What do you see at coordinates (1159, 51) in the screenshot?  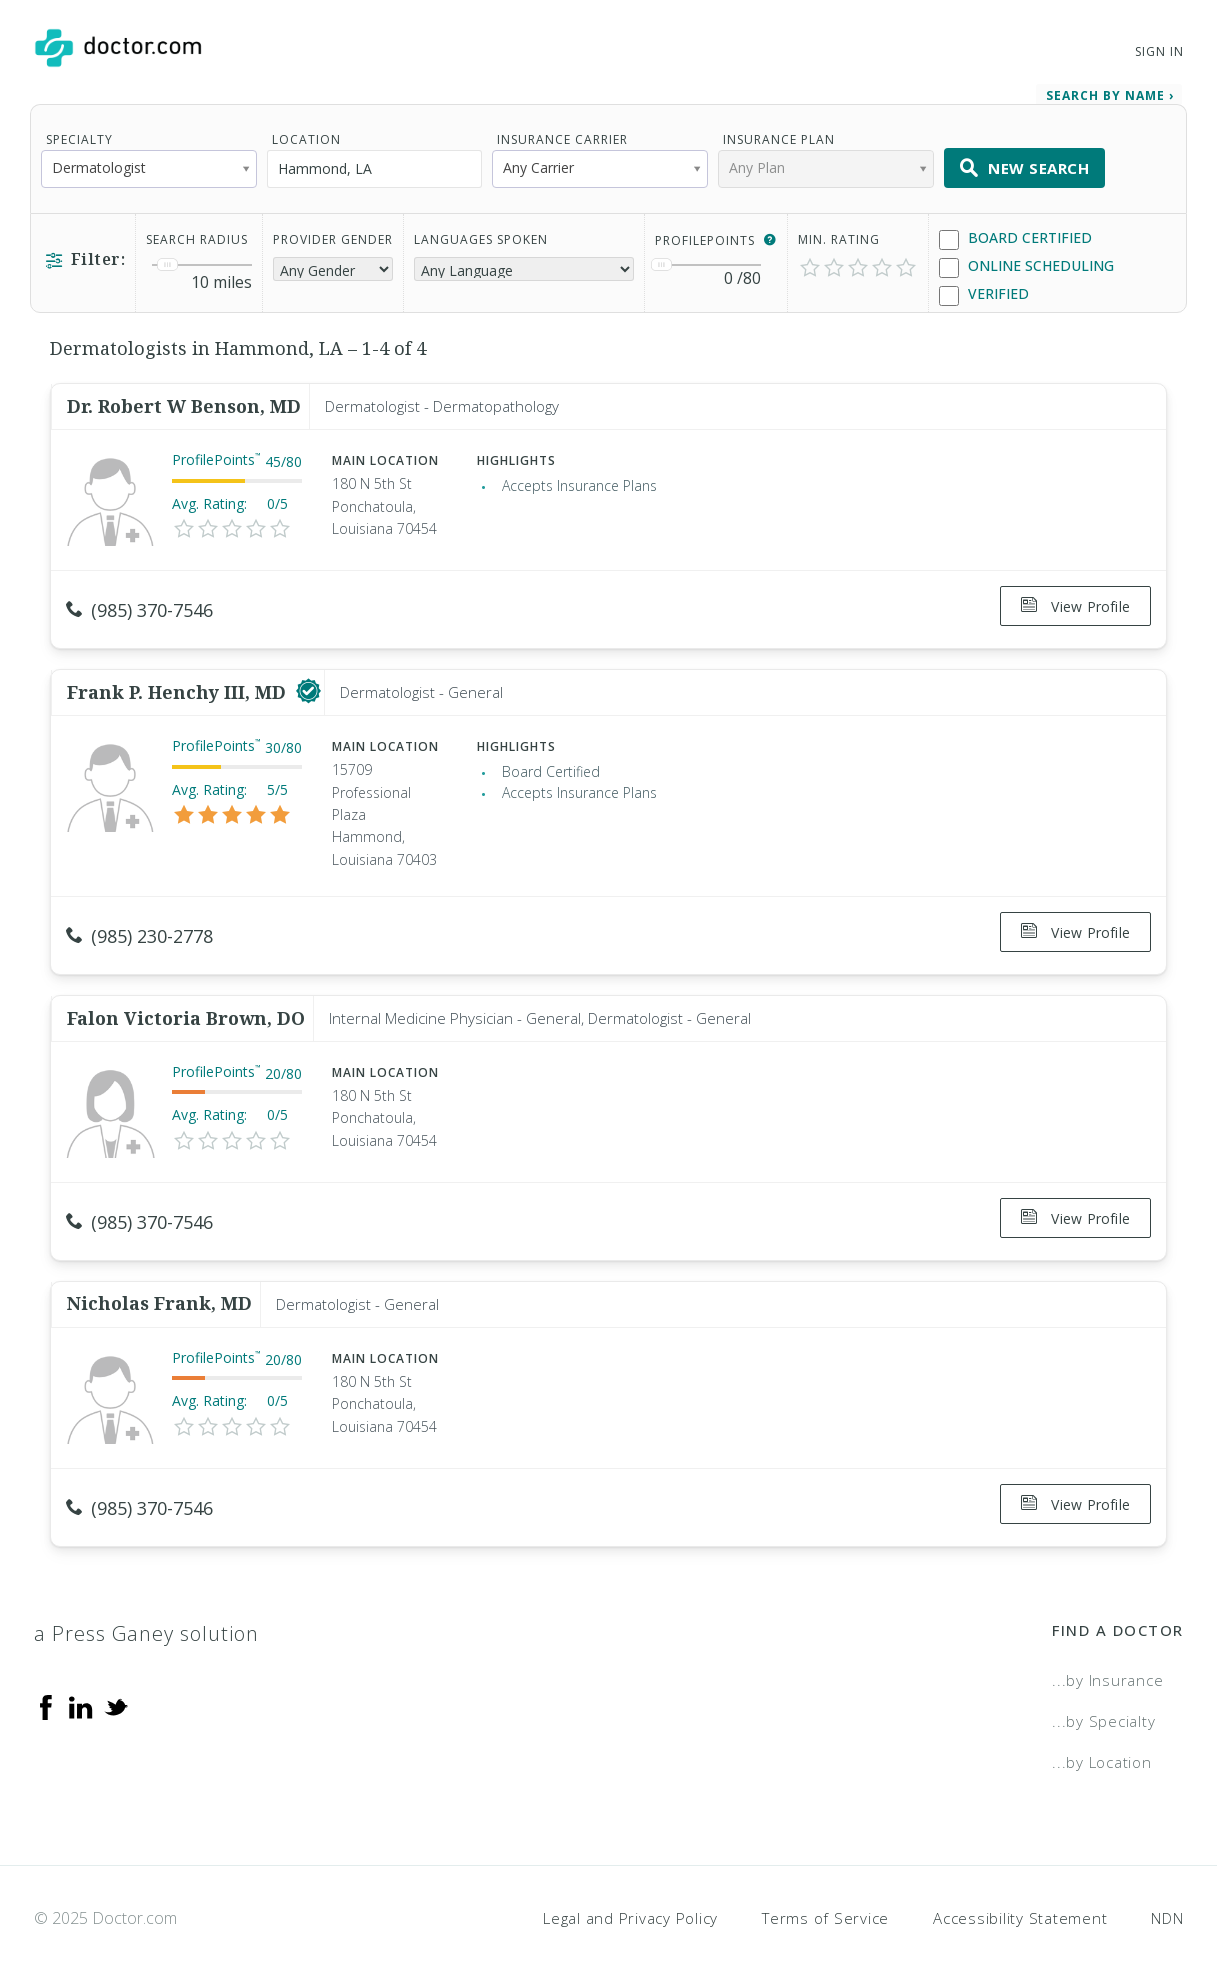 I see `Sign In` at bounding box center [1159, 51].